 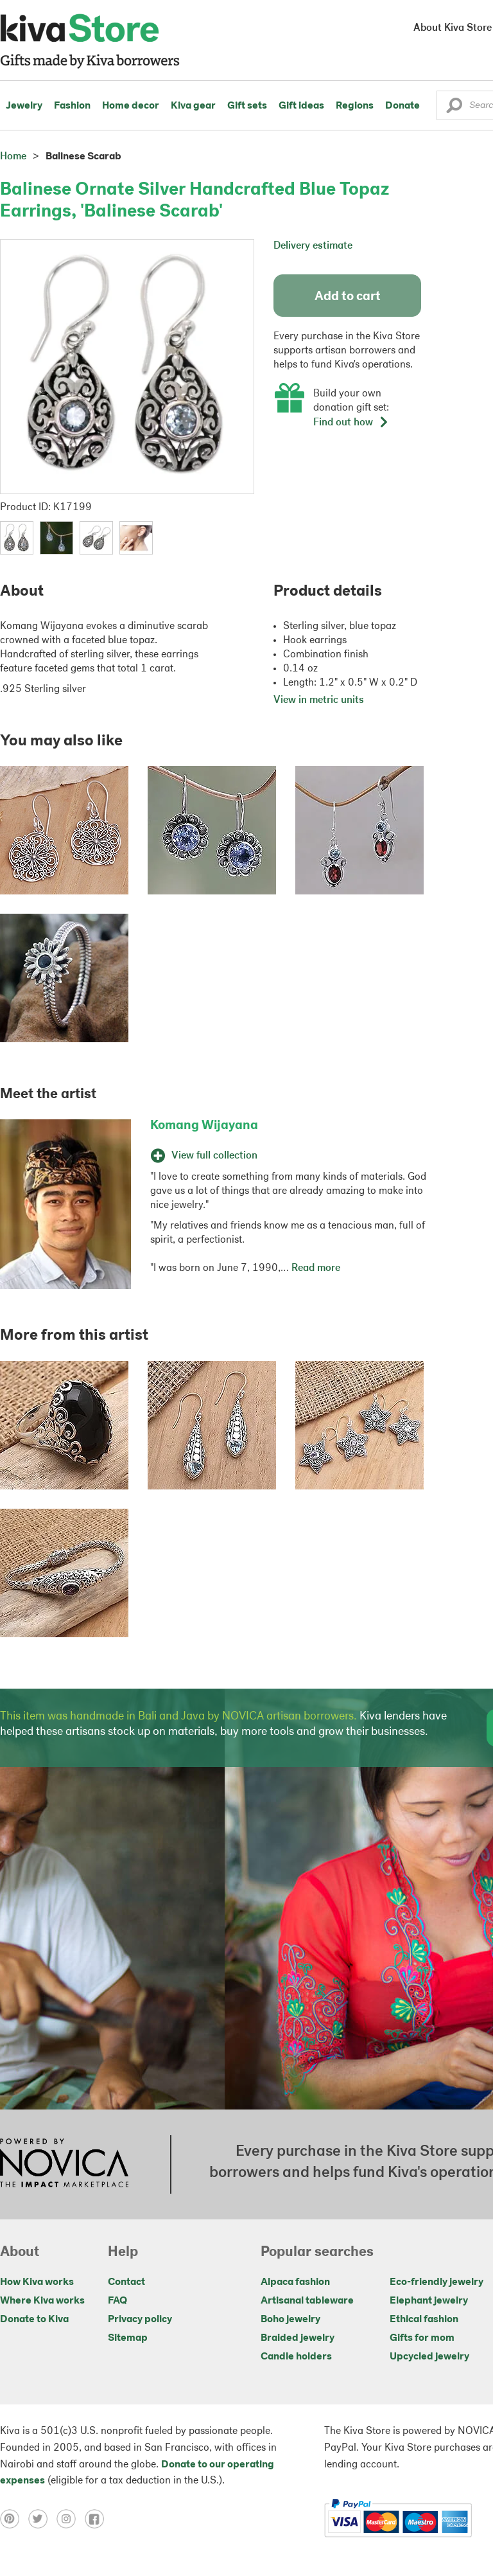 What do you see at coordinates (140, 2319) in the screenshot?
I see `Privacy policy [Click to view Privacy policy on a new tab]` at bounding box center [140, 2319].